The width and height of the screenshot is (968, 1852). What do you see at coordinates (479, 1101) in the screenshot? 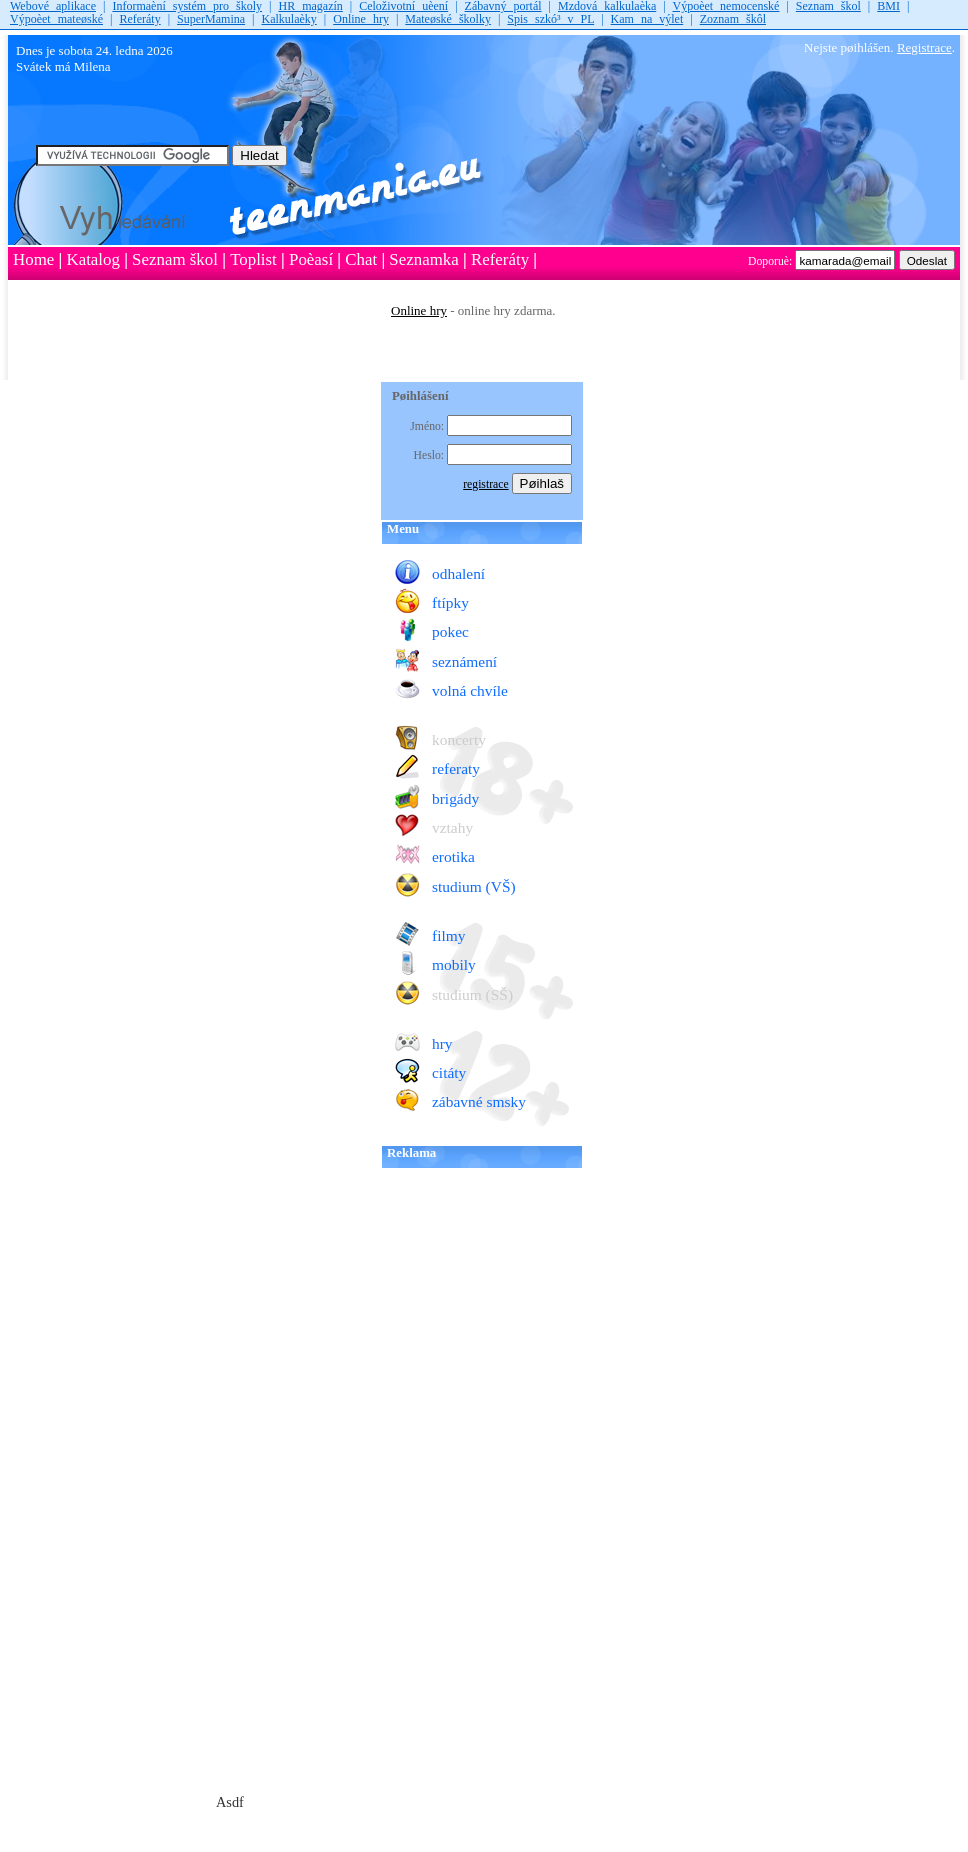
I see `zábavné smsky` at bounding box center [479, 1101].